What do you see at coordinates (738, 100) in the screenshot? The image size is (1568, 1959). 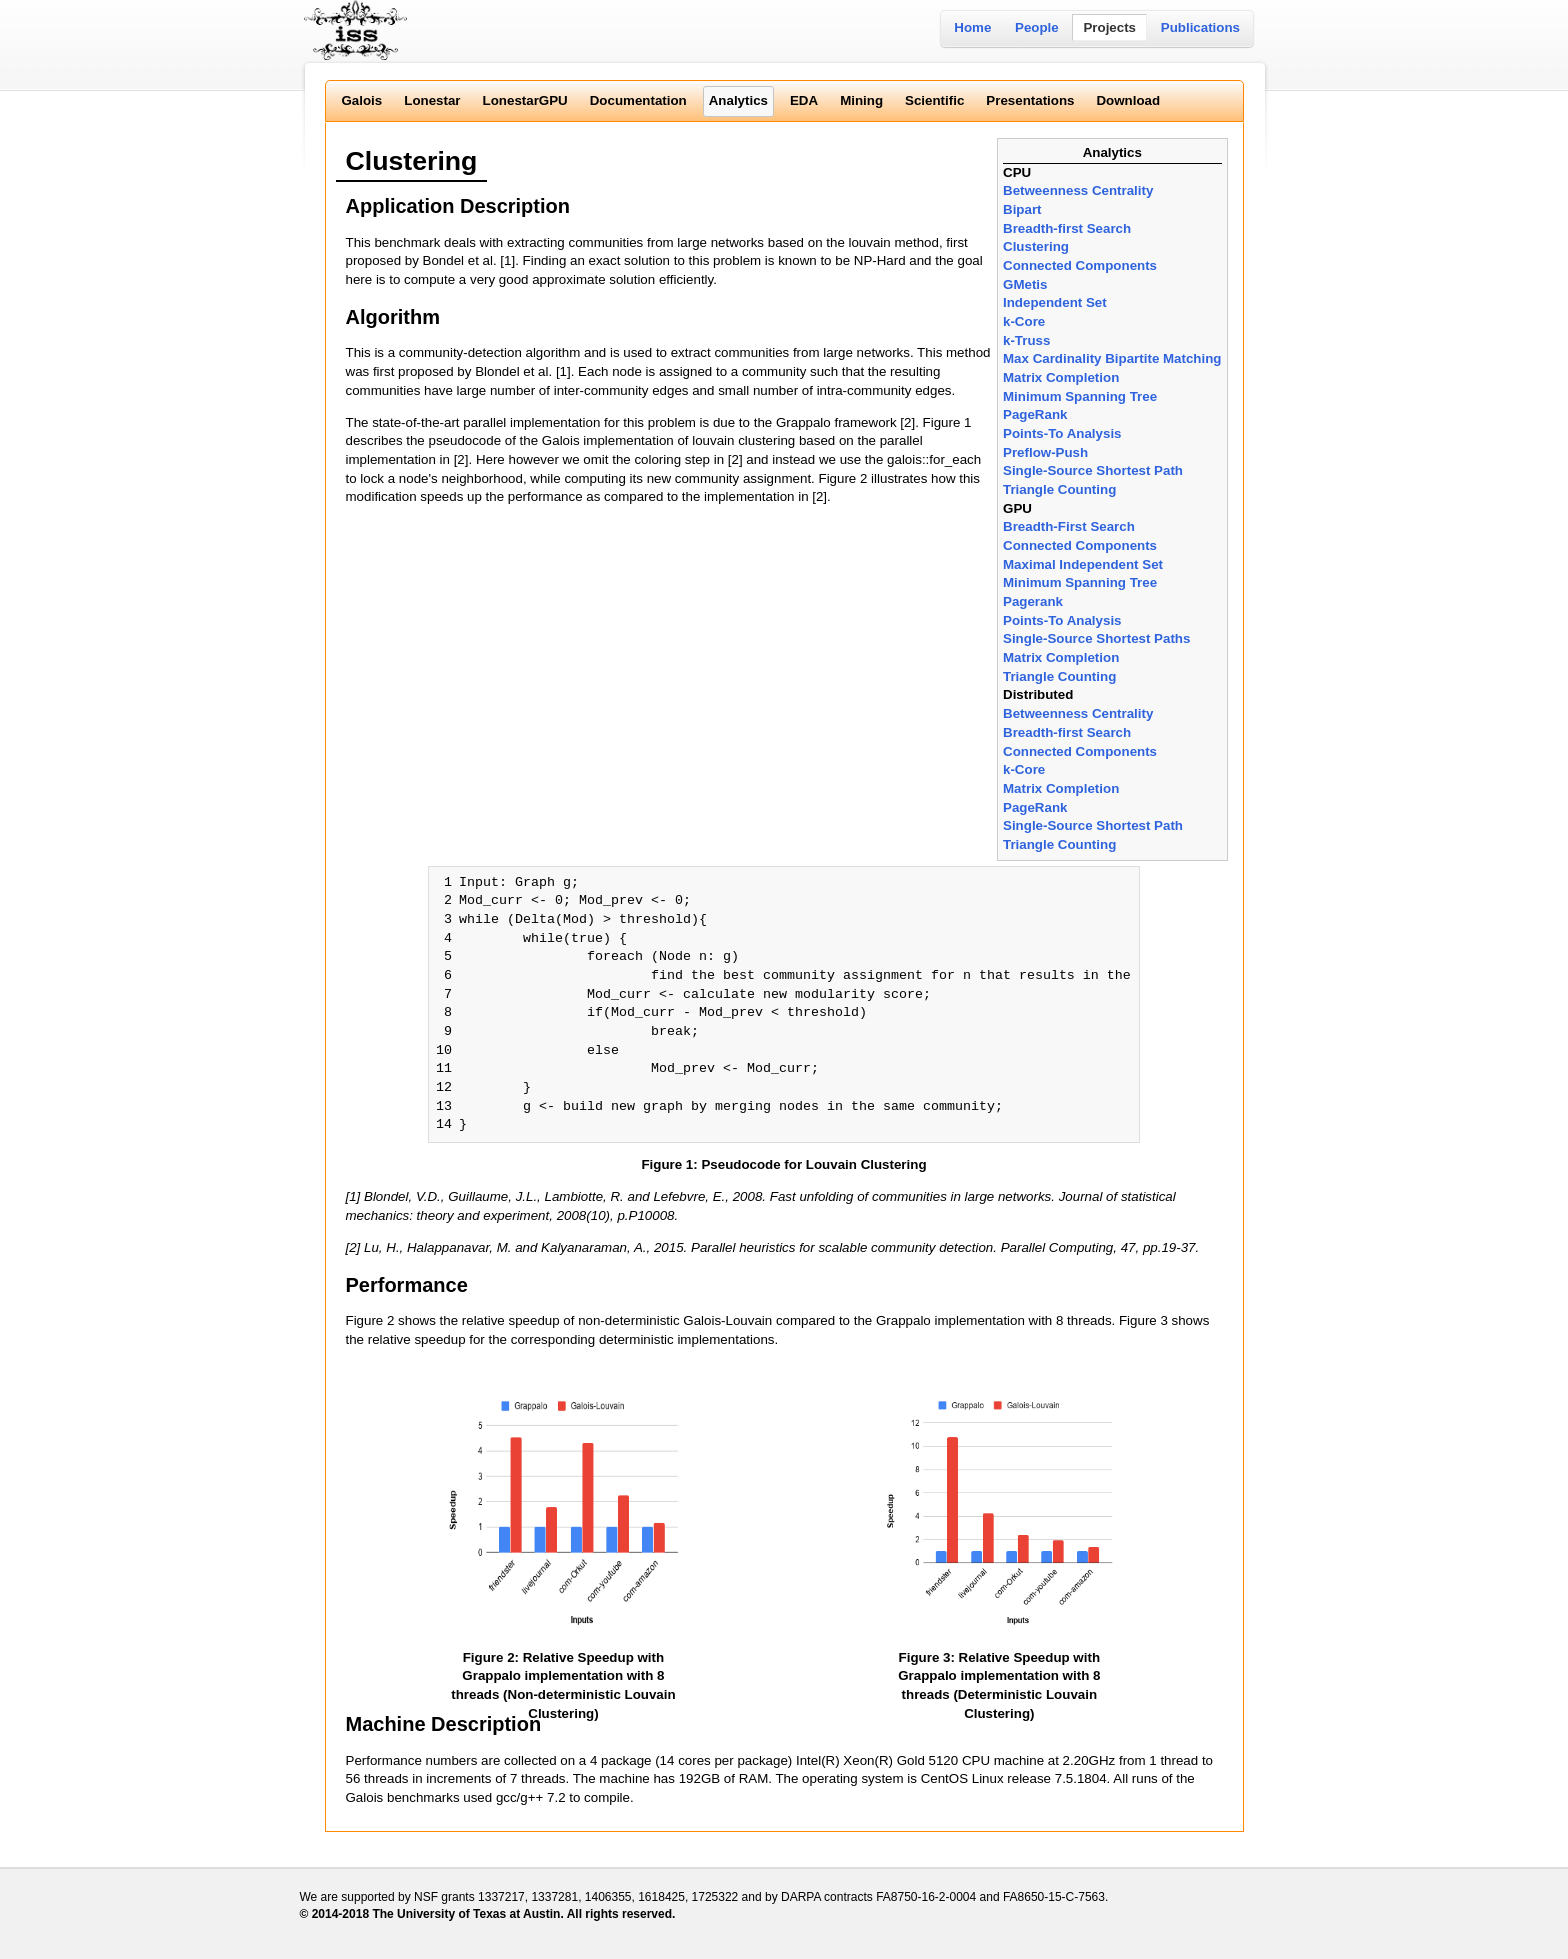 I see `Analytics` at bounding box center [738, 100].